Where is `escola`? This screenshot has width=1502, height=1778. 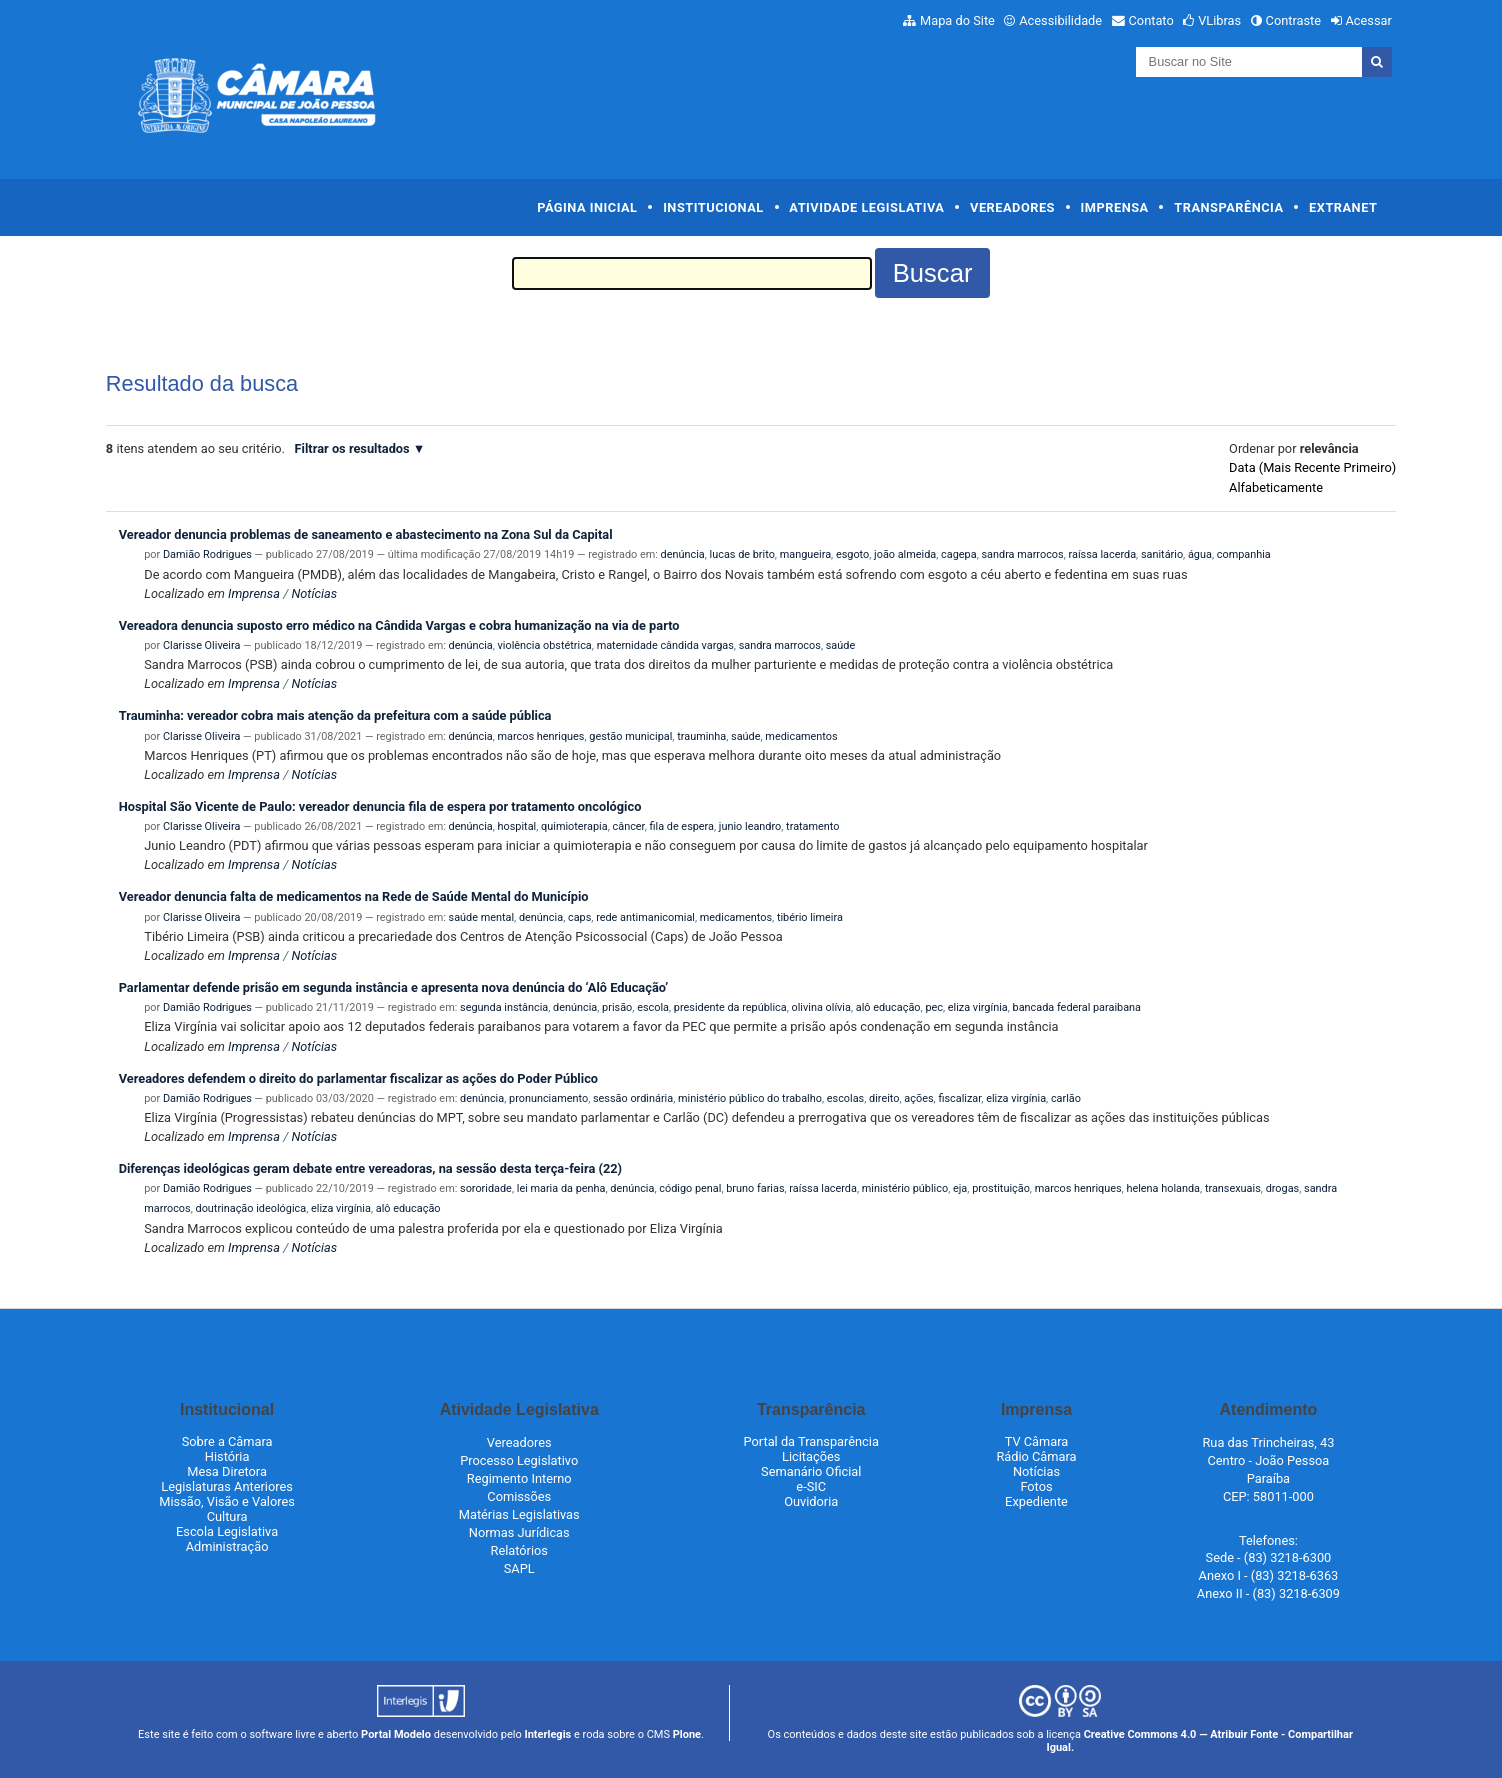 escola is located at coordinates (653, 1007).